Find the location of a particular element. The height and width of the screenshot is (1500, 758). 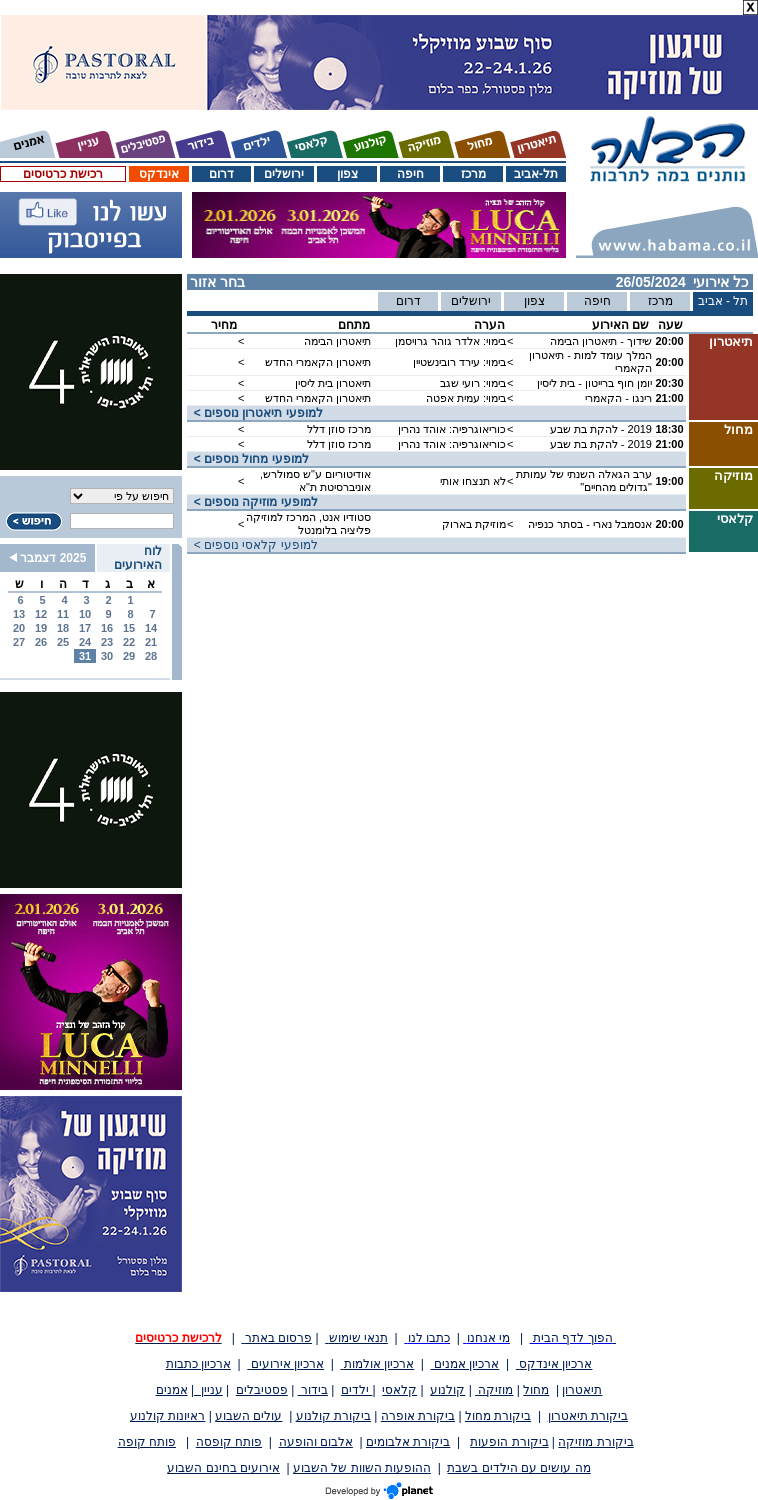

תיאטרון is located at coordinates (582, 1390).